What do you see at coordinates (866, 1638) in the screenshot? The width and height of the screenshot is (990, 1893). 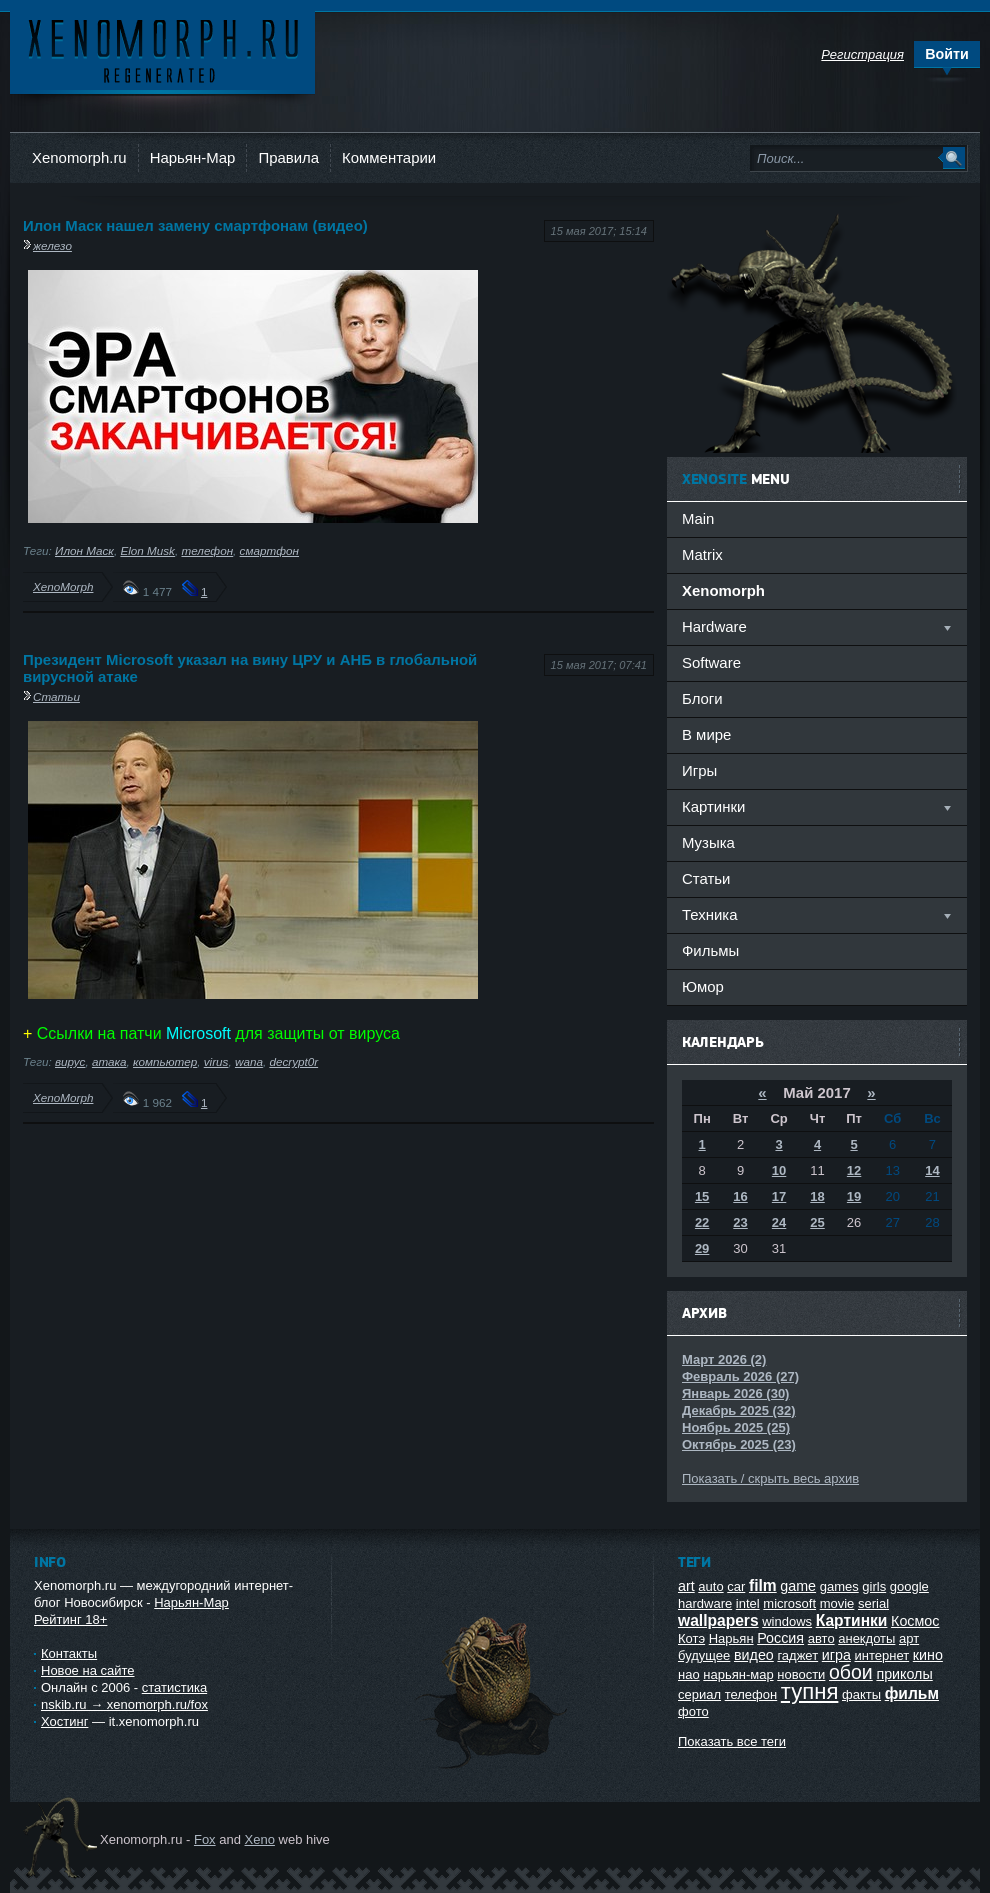 I see `анекдоты` at bounding box center [866, 1638].